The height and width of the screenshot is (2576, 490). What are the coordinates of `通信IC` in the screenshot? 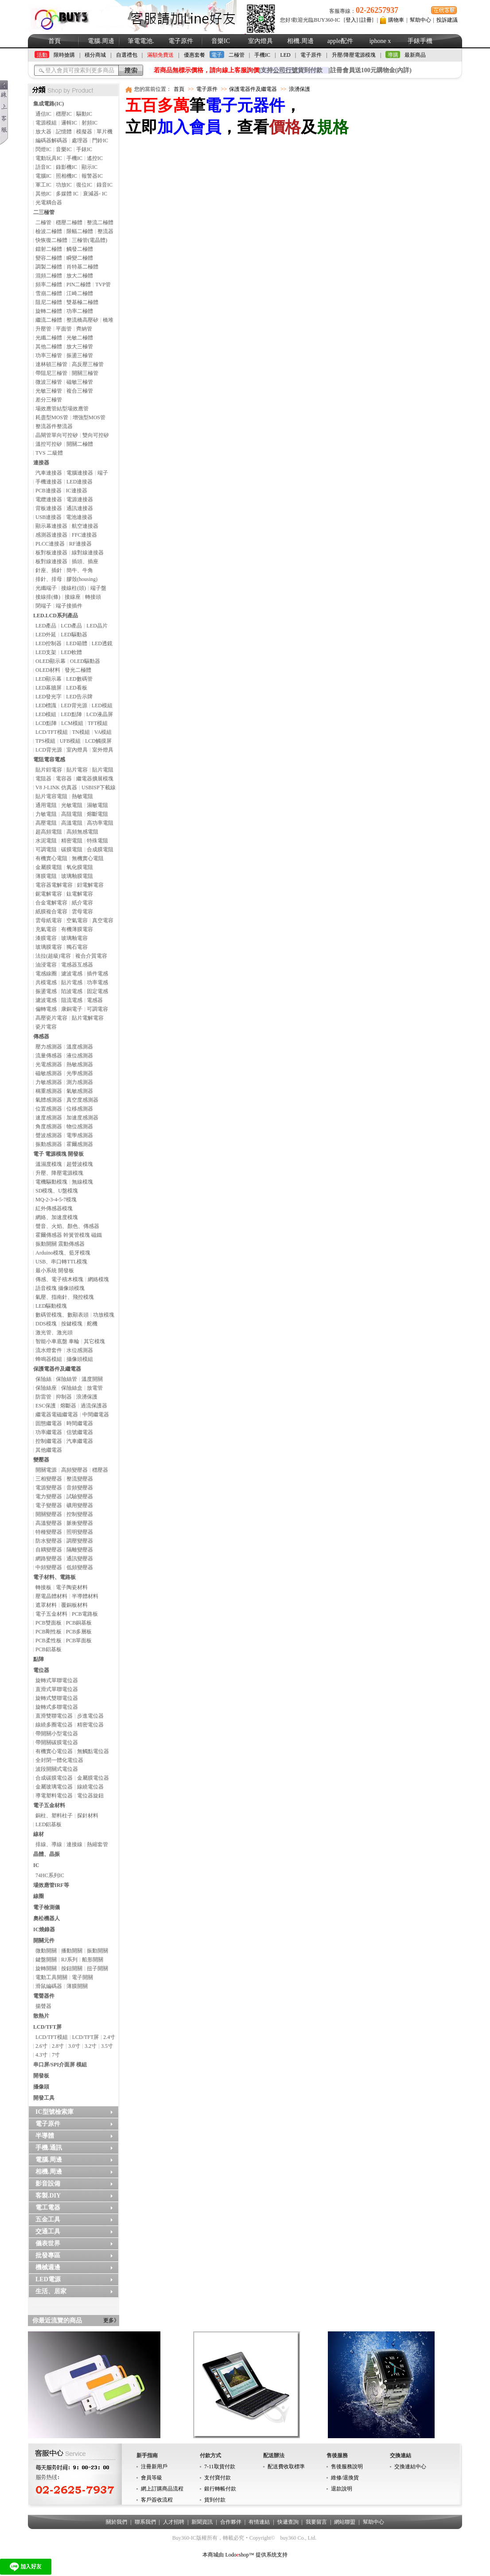 It's located at (43, 114).